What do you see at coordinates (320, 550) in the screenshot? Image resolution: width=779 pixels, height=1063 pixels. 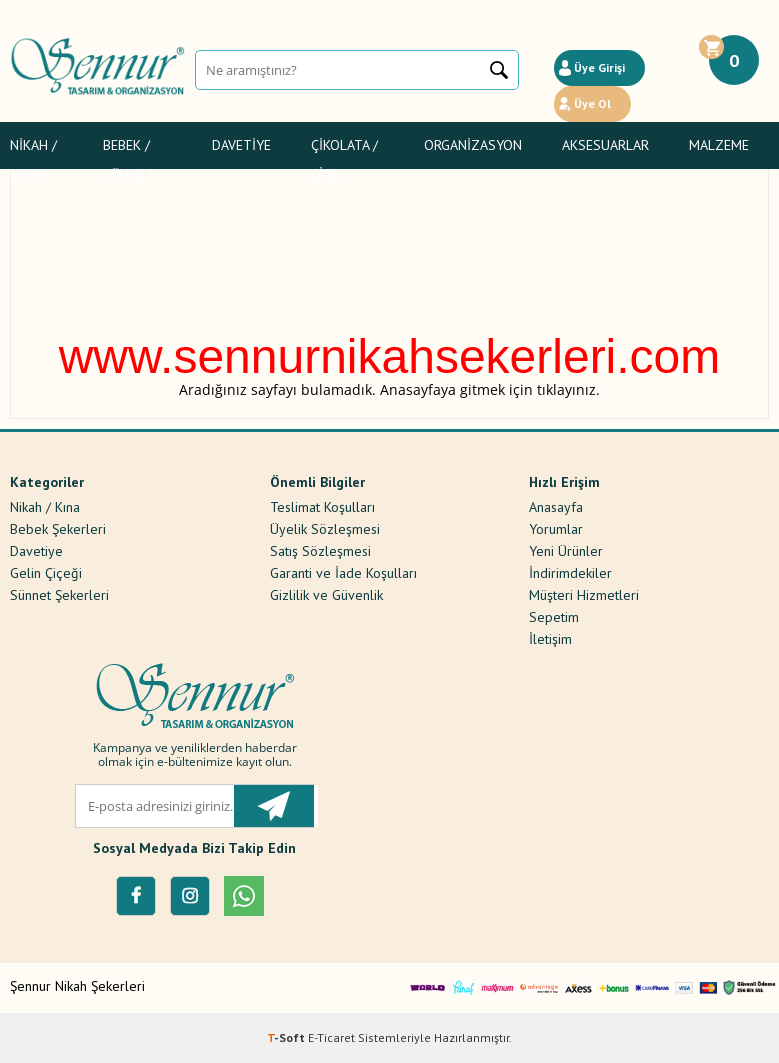 I see `Satış Sözleşmesi` at bounding box center [320, 550].